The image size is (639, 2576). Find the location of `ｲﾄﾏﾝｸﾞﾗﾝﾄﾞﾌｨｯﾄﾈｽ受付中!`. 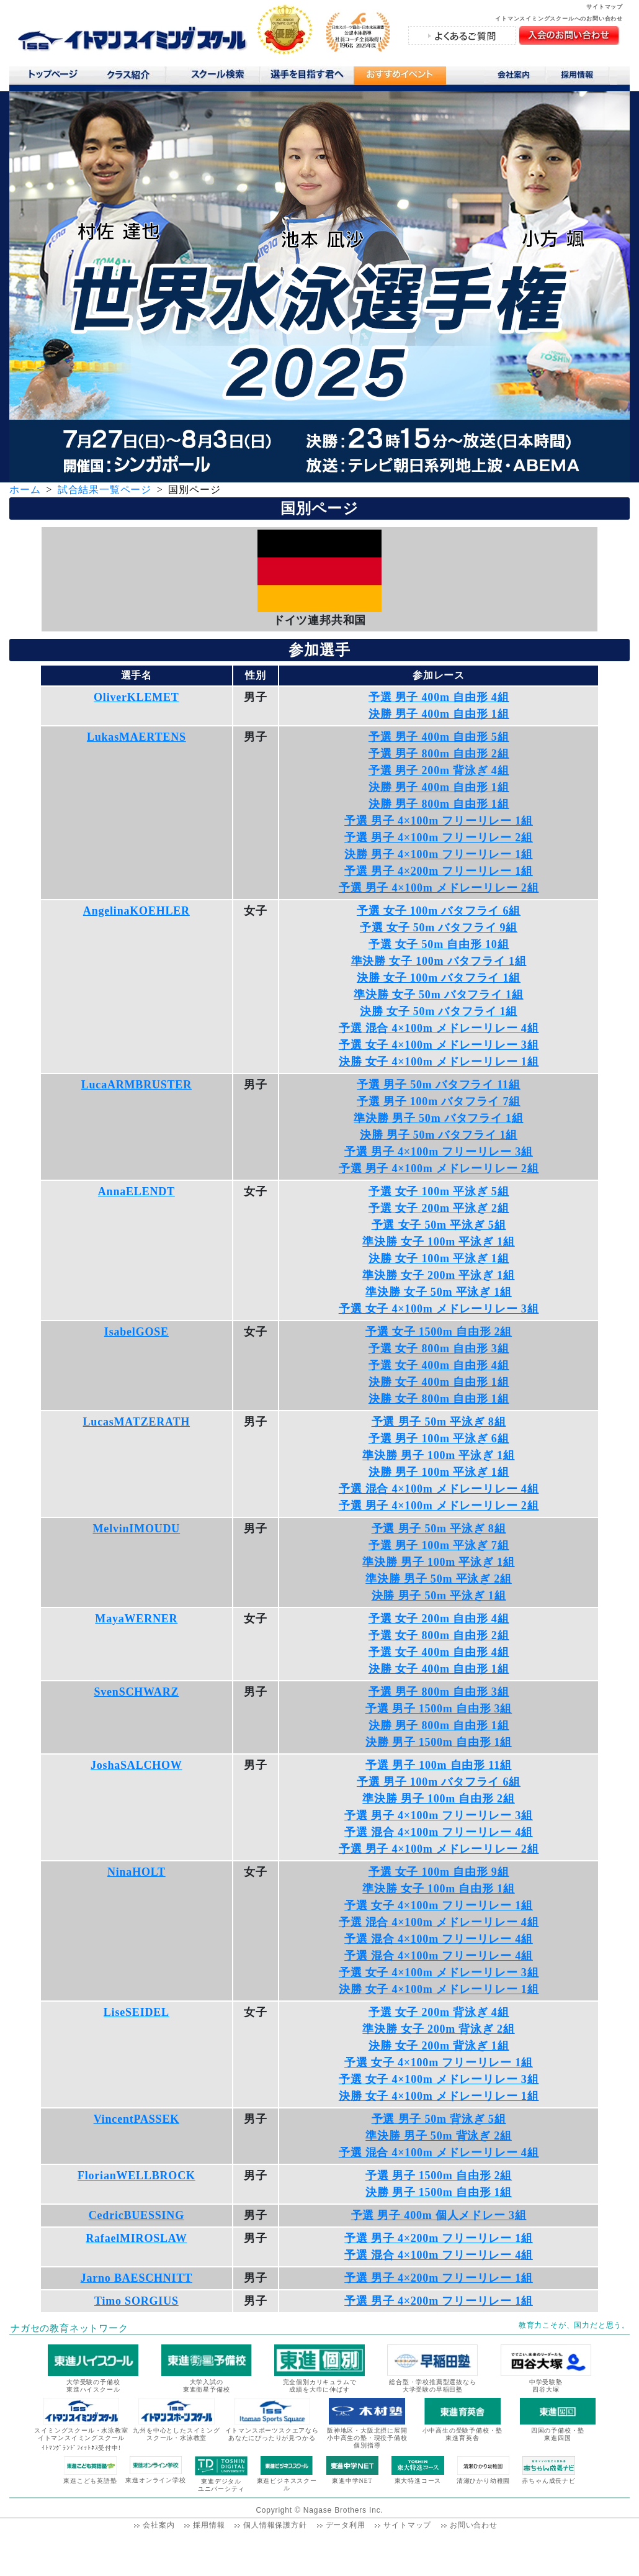

ｲﾄﾏﾝｸﾞﾗﾝﾄﾞﾌｨｯﾄﾈｽ受付中! is located at coordinates (81, 2447).